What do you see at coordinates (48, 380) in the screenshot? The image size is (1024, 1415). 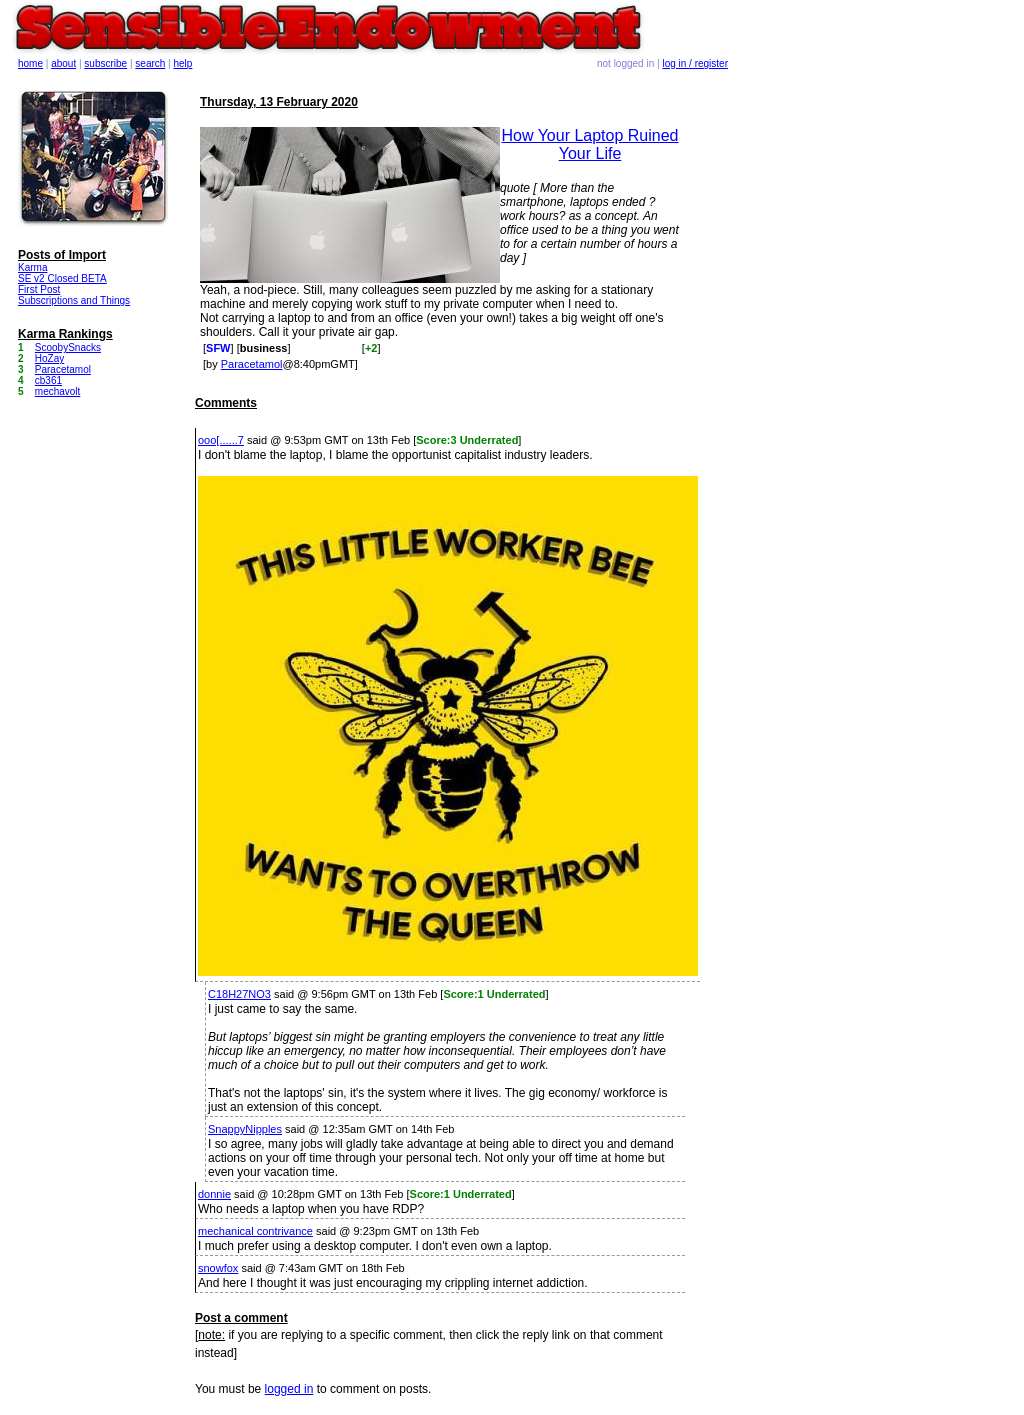 I see `cb361` at bounding box center [48, 380].